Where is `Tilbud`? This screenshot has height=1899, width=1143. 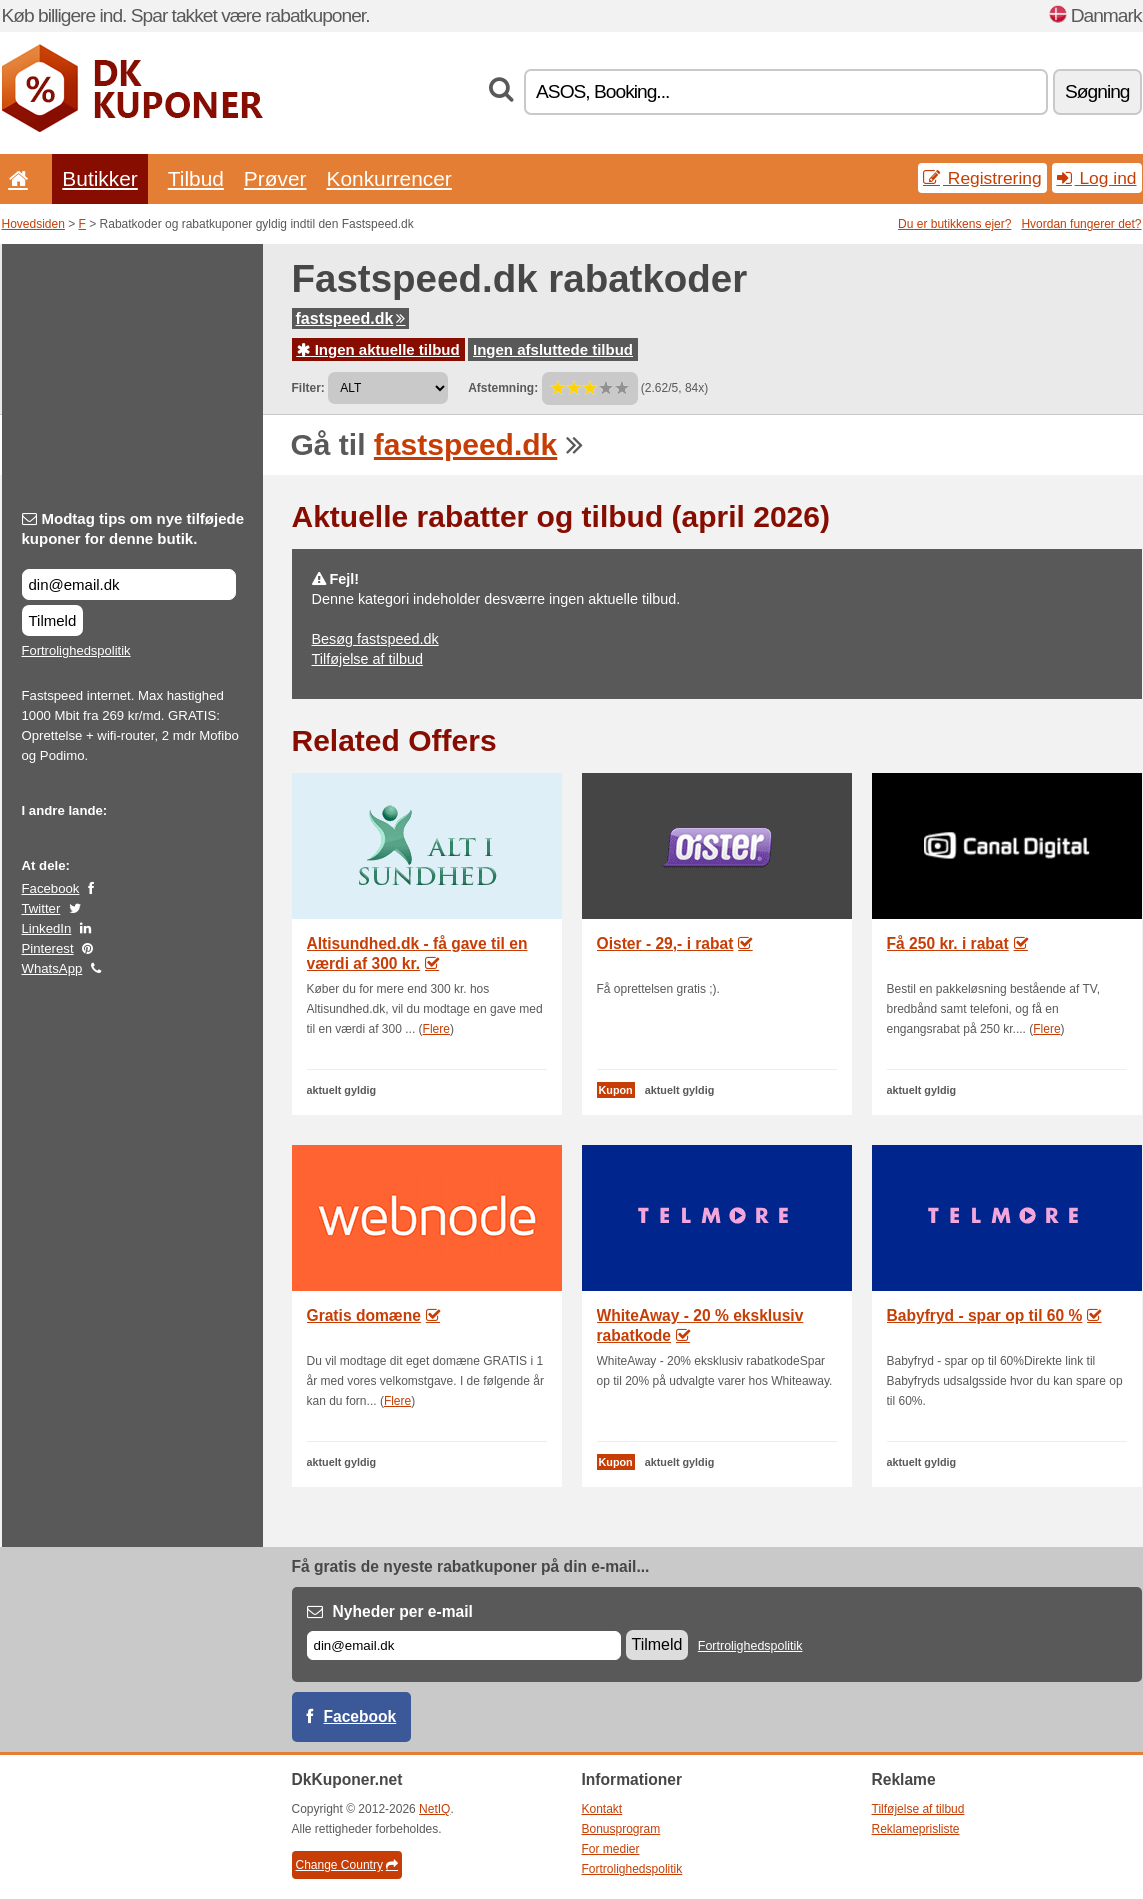 Tilbud is located at coordinates (196, 178).